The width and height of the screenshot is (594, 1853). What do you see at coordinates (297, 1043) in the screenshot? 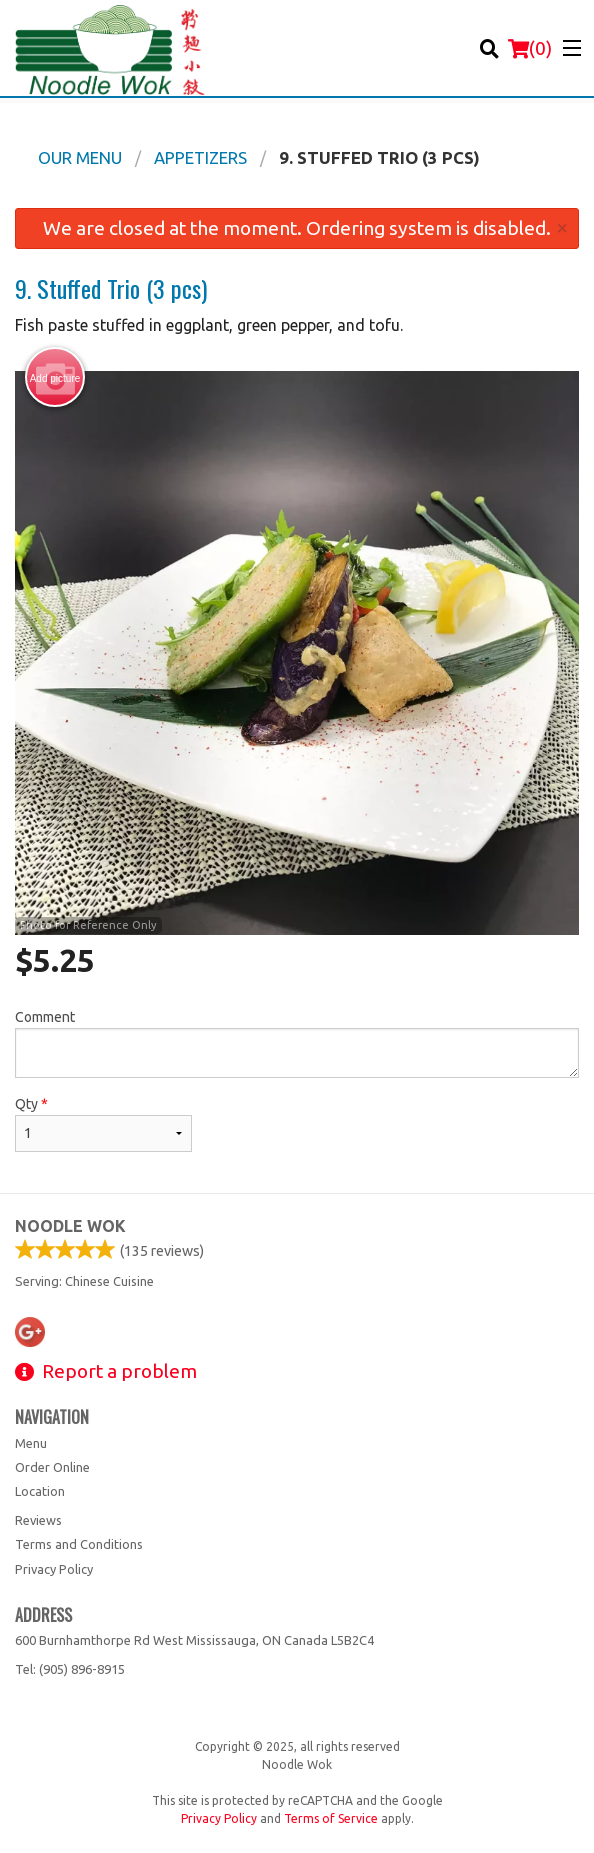
I see `Comment` at bounding box center [297, 1043].